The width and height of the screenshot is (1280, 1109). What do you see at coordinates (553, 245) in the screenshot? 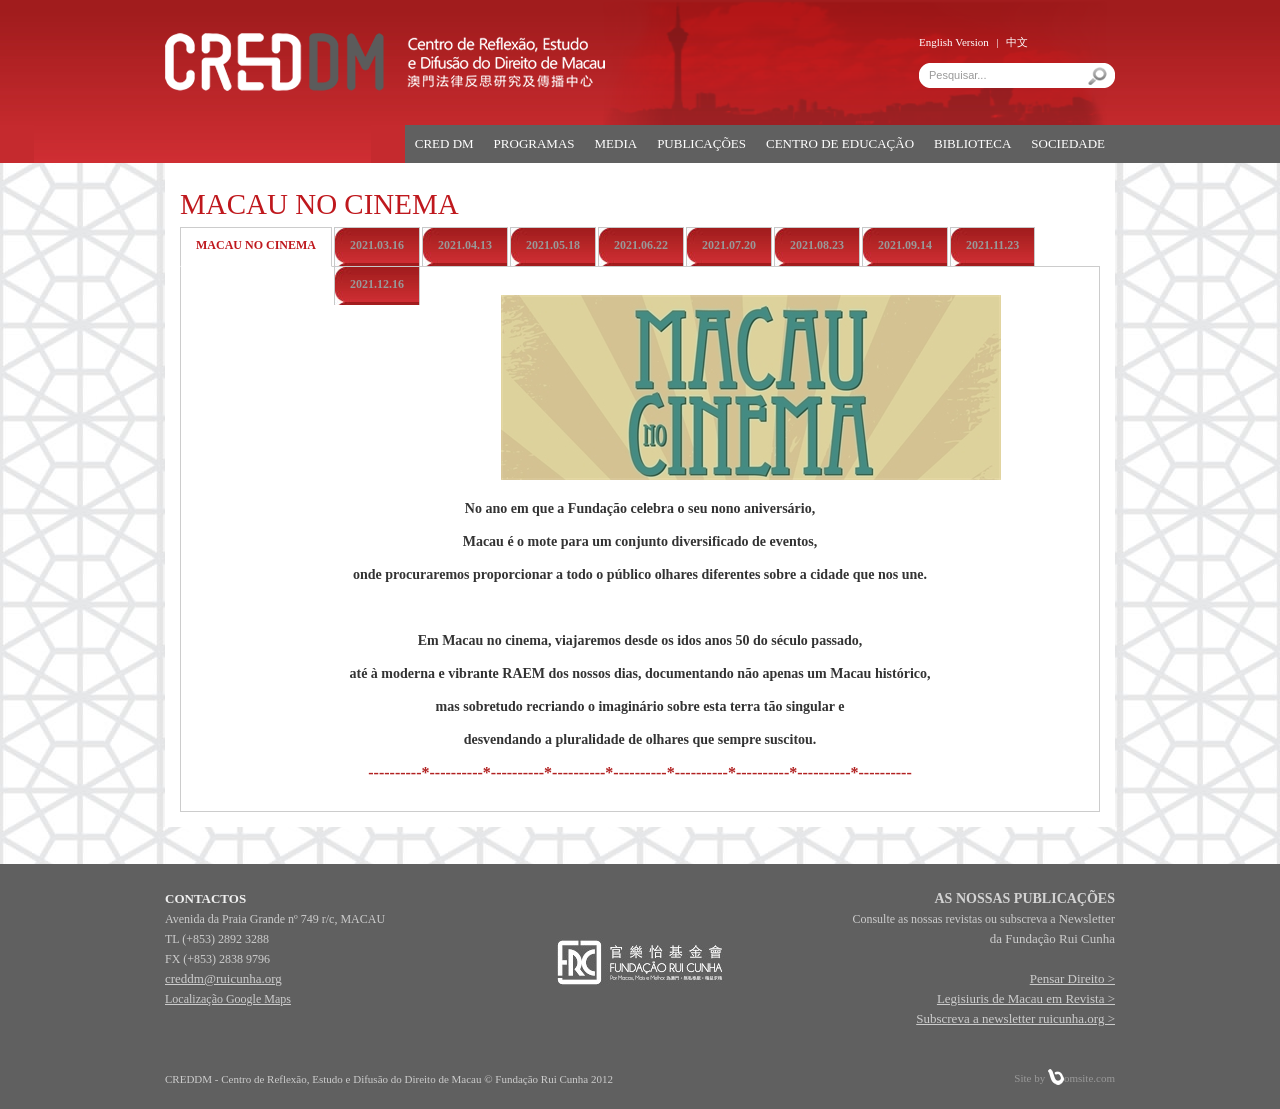
I see `2021.05.18` at bounding box center [553, 245].